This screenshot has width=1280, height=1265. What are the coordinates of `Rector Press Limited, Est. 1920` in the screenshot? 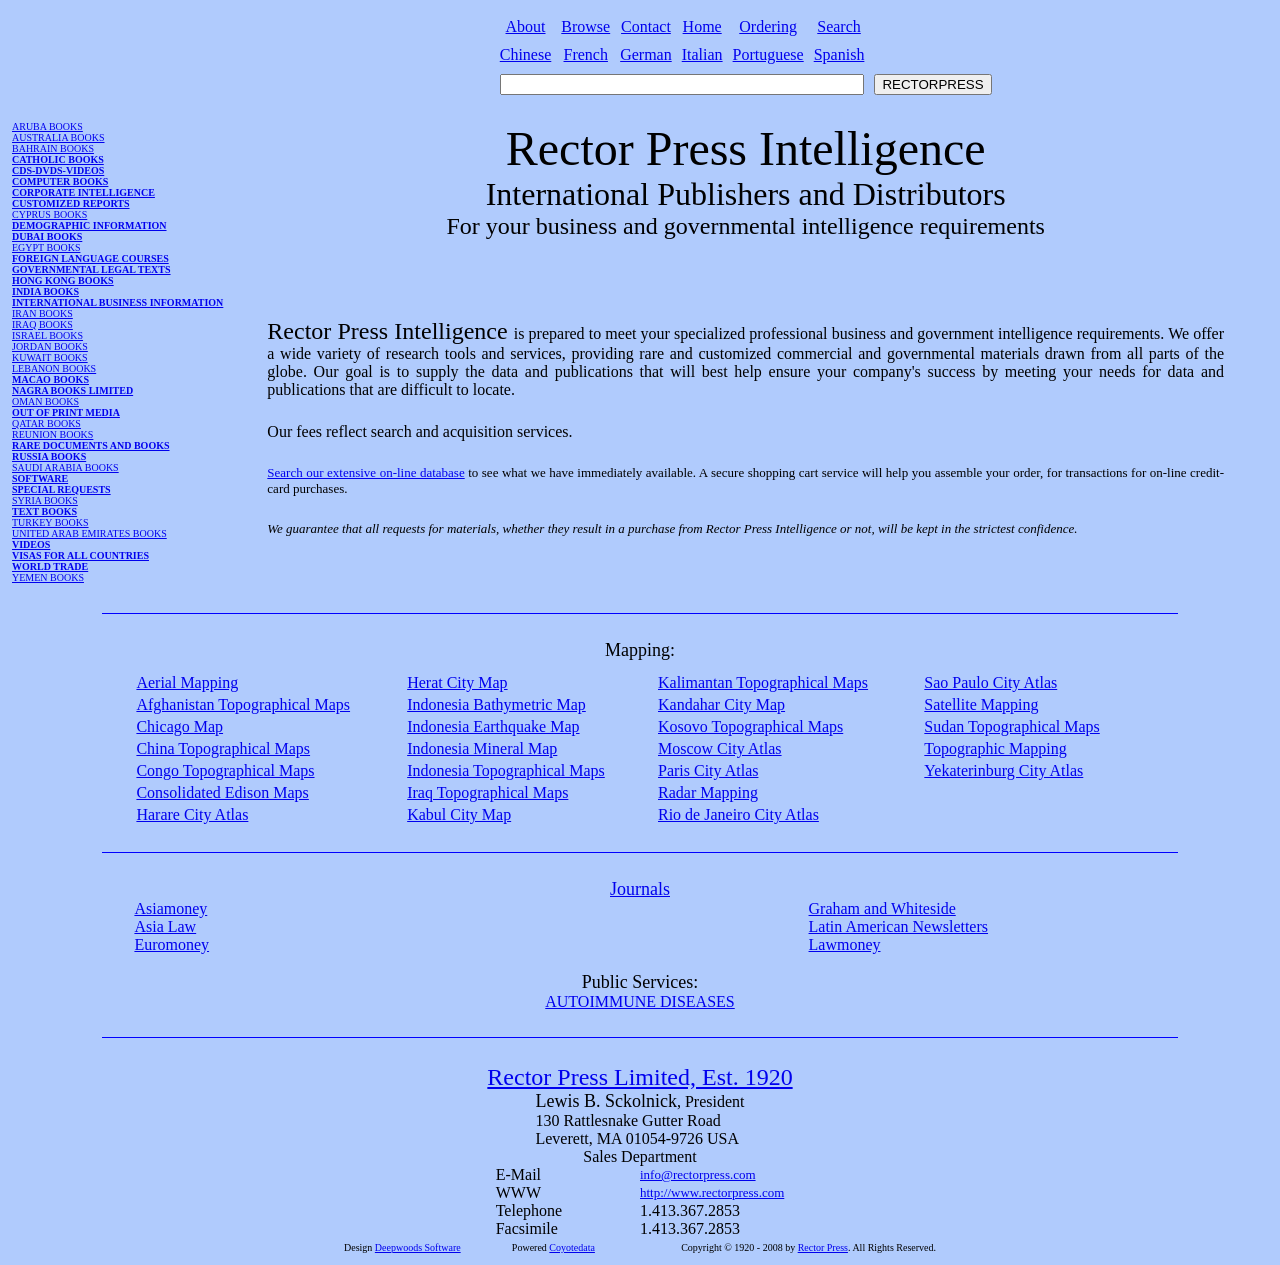 It's located at (639, 1077).